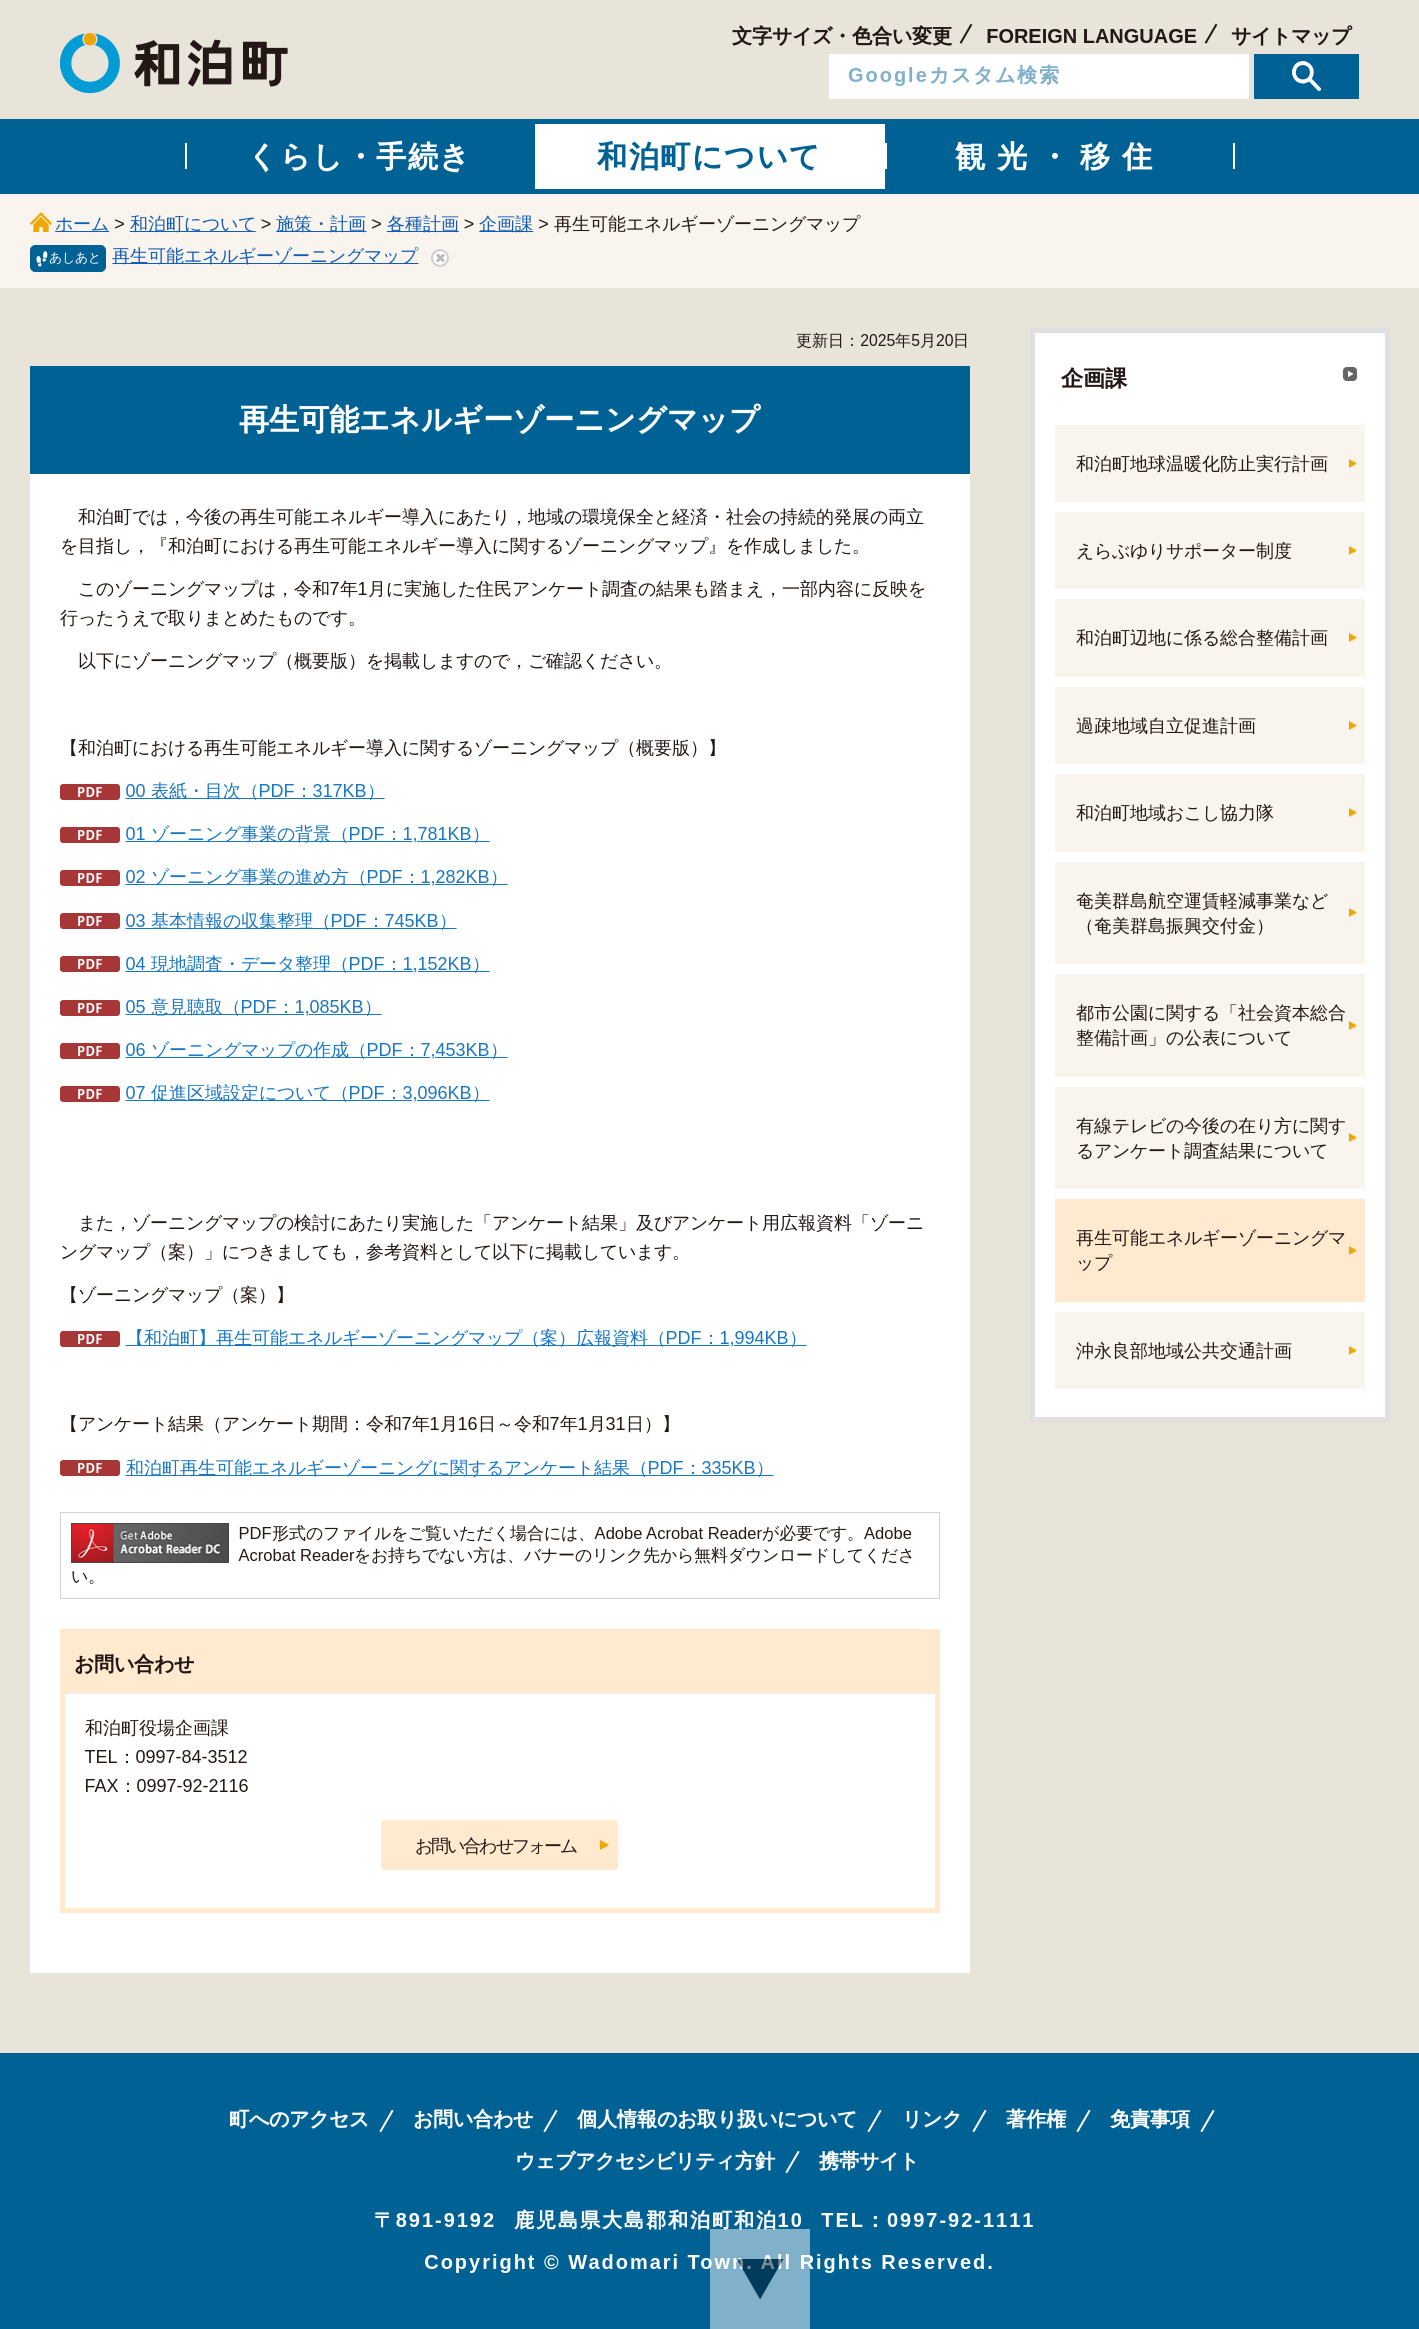 The width and height of the screenshot is (1419, 2329). I want to click on 施策・計画, so click(321, 224).